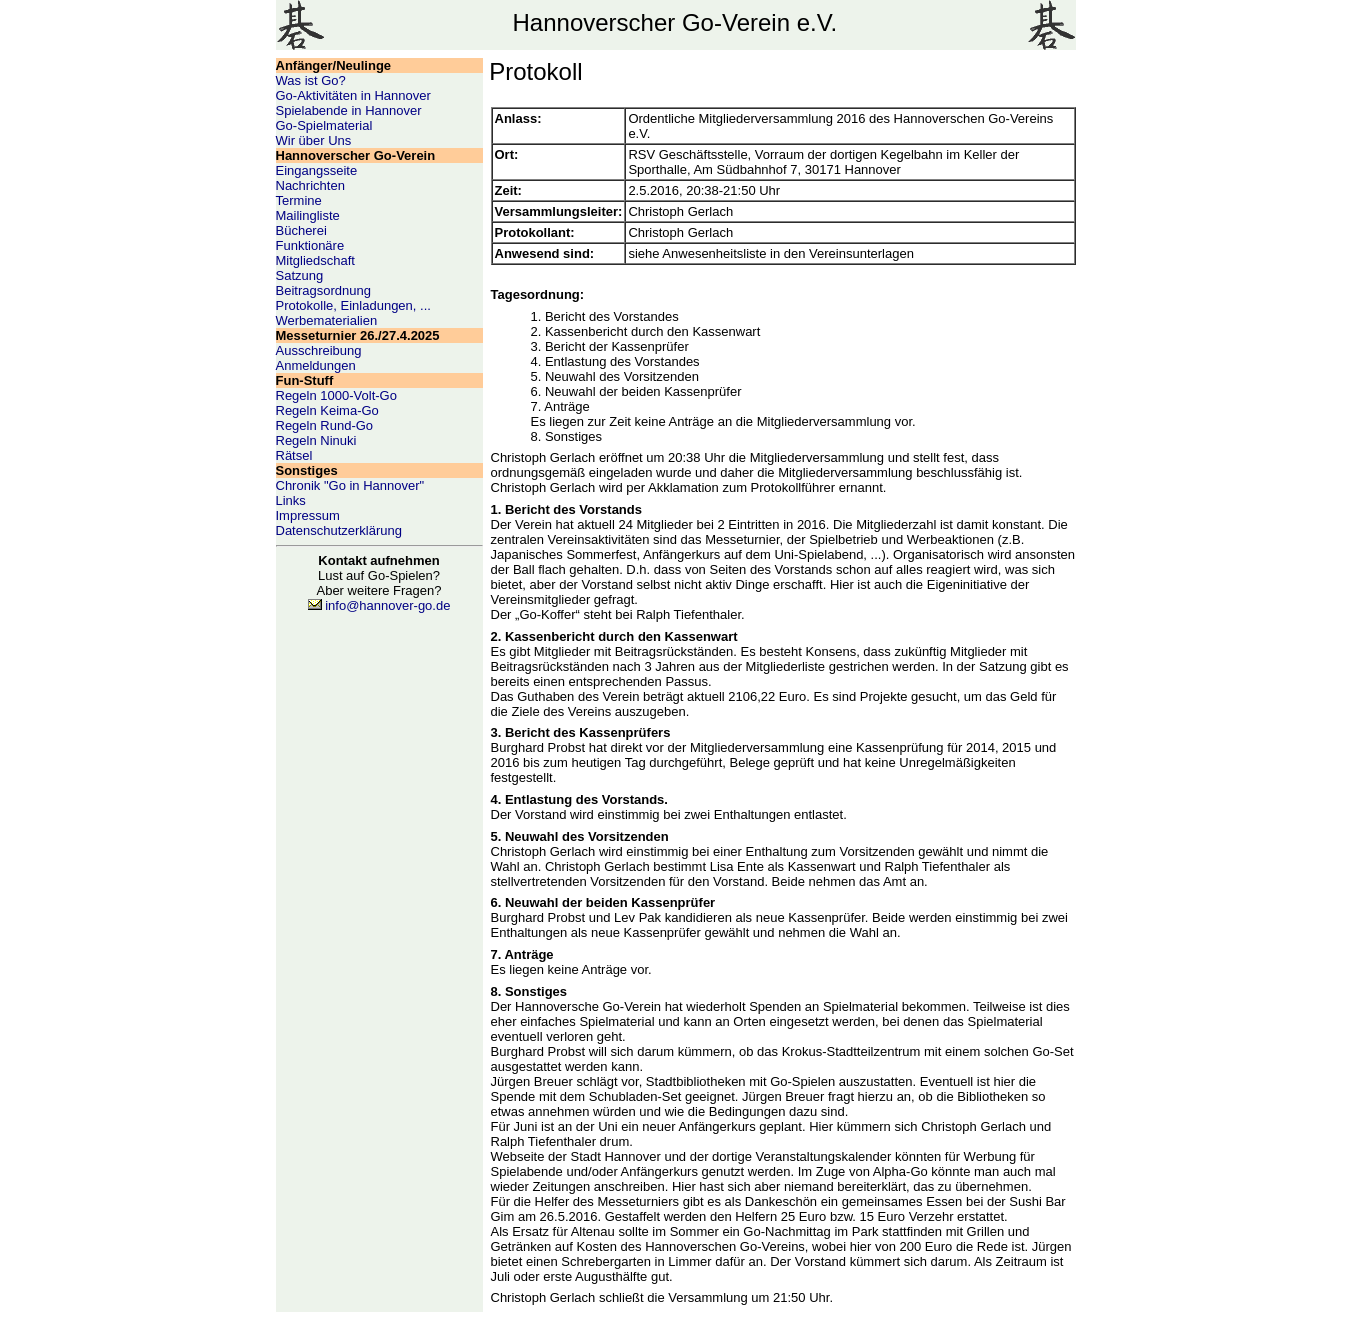 The width and height of the screenshot is (1351, 1325). I want to click on Beitragsordnung, so click(323, 290).